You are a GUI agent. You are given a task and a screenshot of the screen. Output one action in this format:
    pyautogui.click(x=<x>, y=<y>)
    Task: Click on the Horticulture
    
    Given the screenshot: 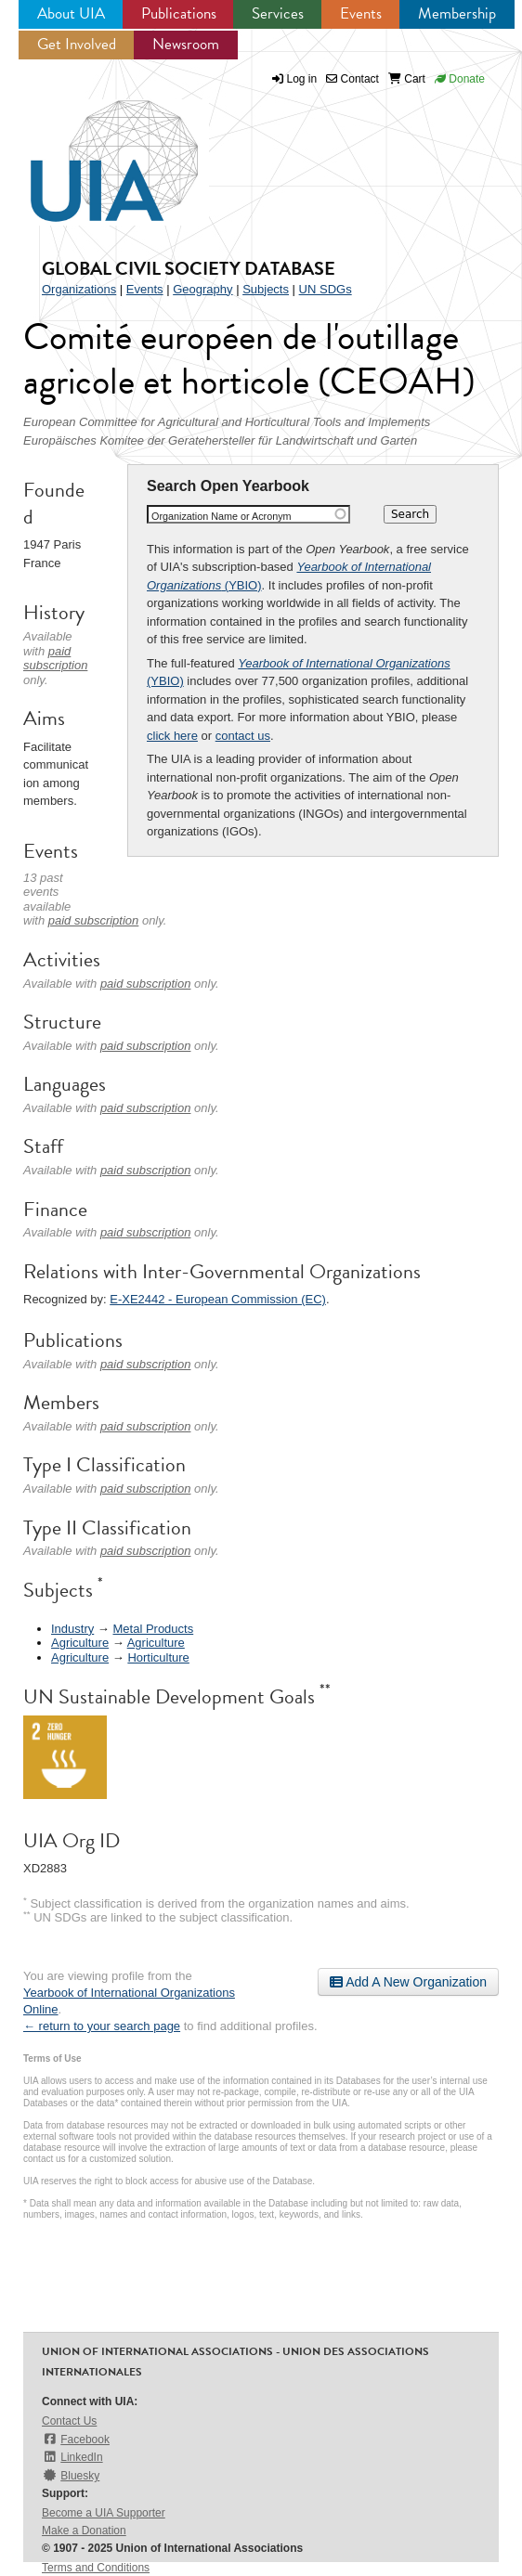 What is the action you would take?
    pyautogui.click(x=158, y=1657)
    